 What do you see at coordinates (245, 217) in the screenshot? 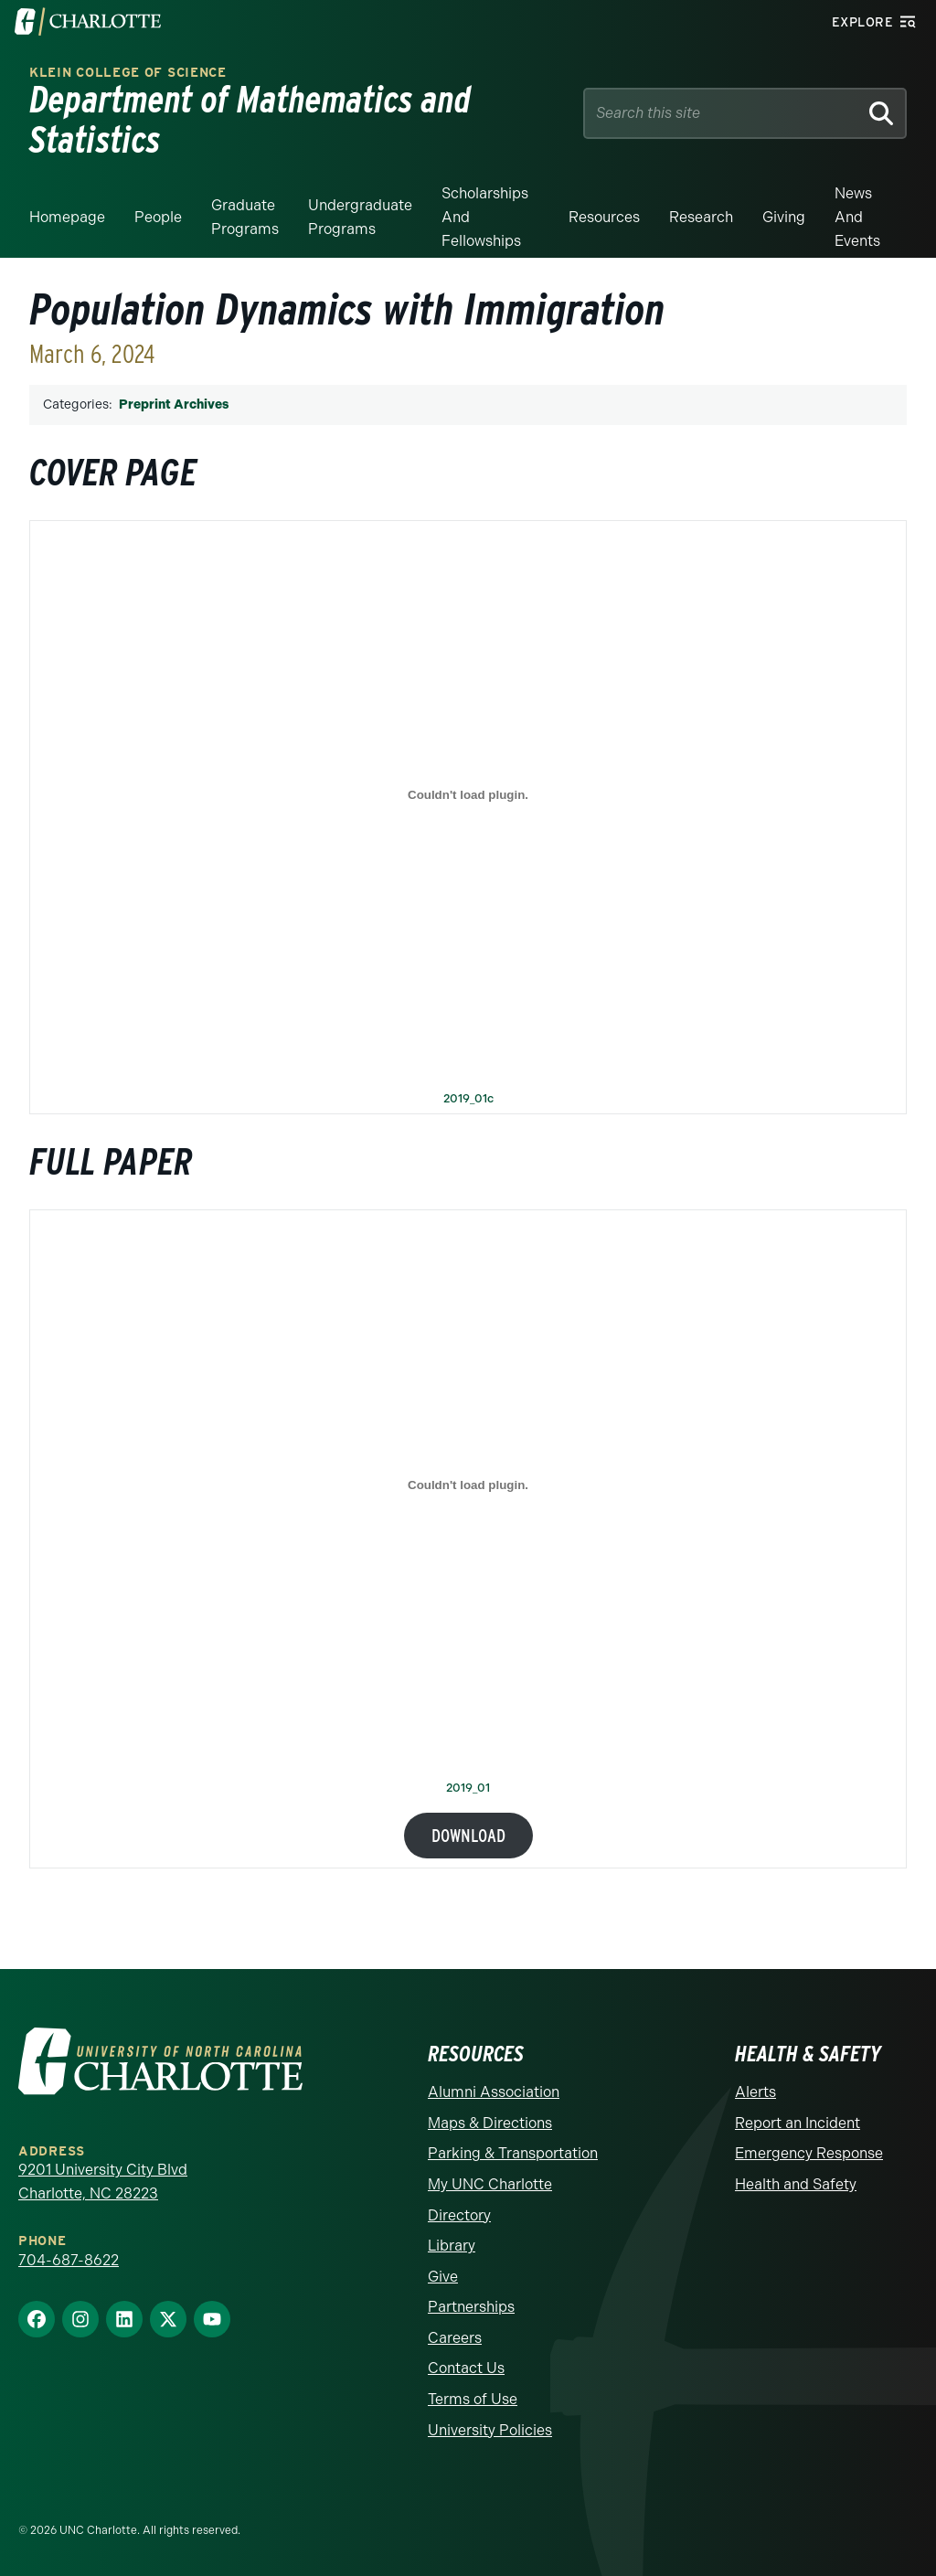
I see `Graduate Programs` at bounding box center [245, 217].